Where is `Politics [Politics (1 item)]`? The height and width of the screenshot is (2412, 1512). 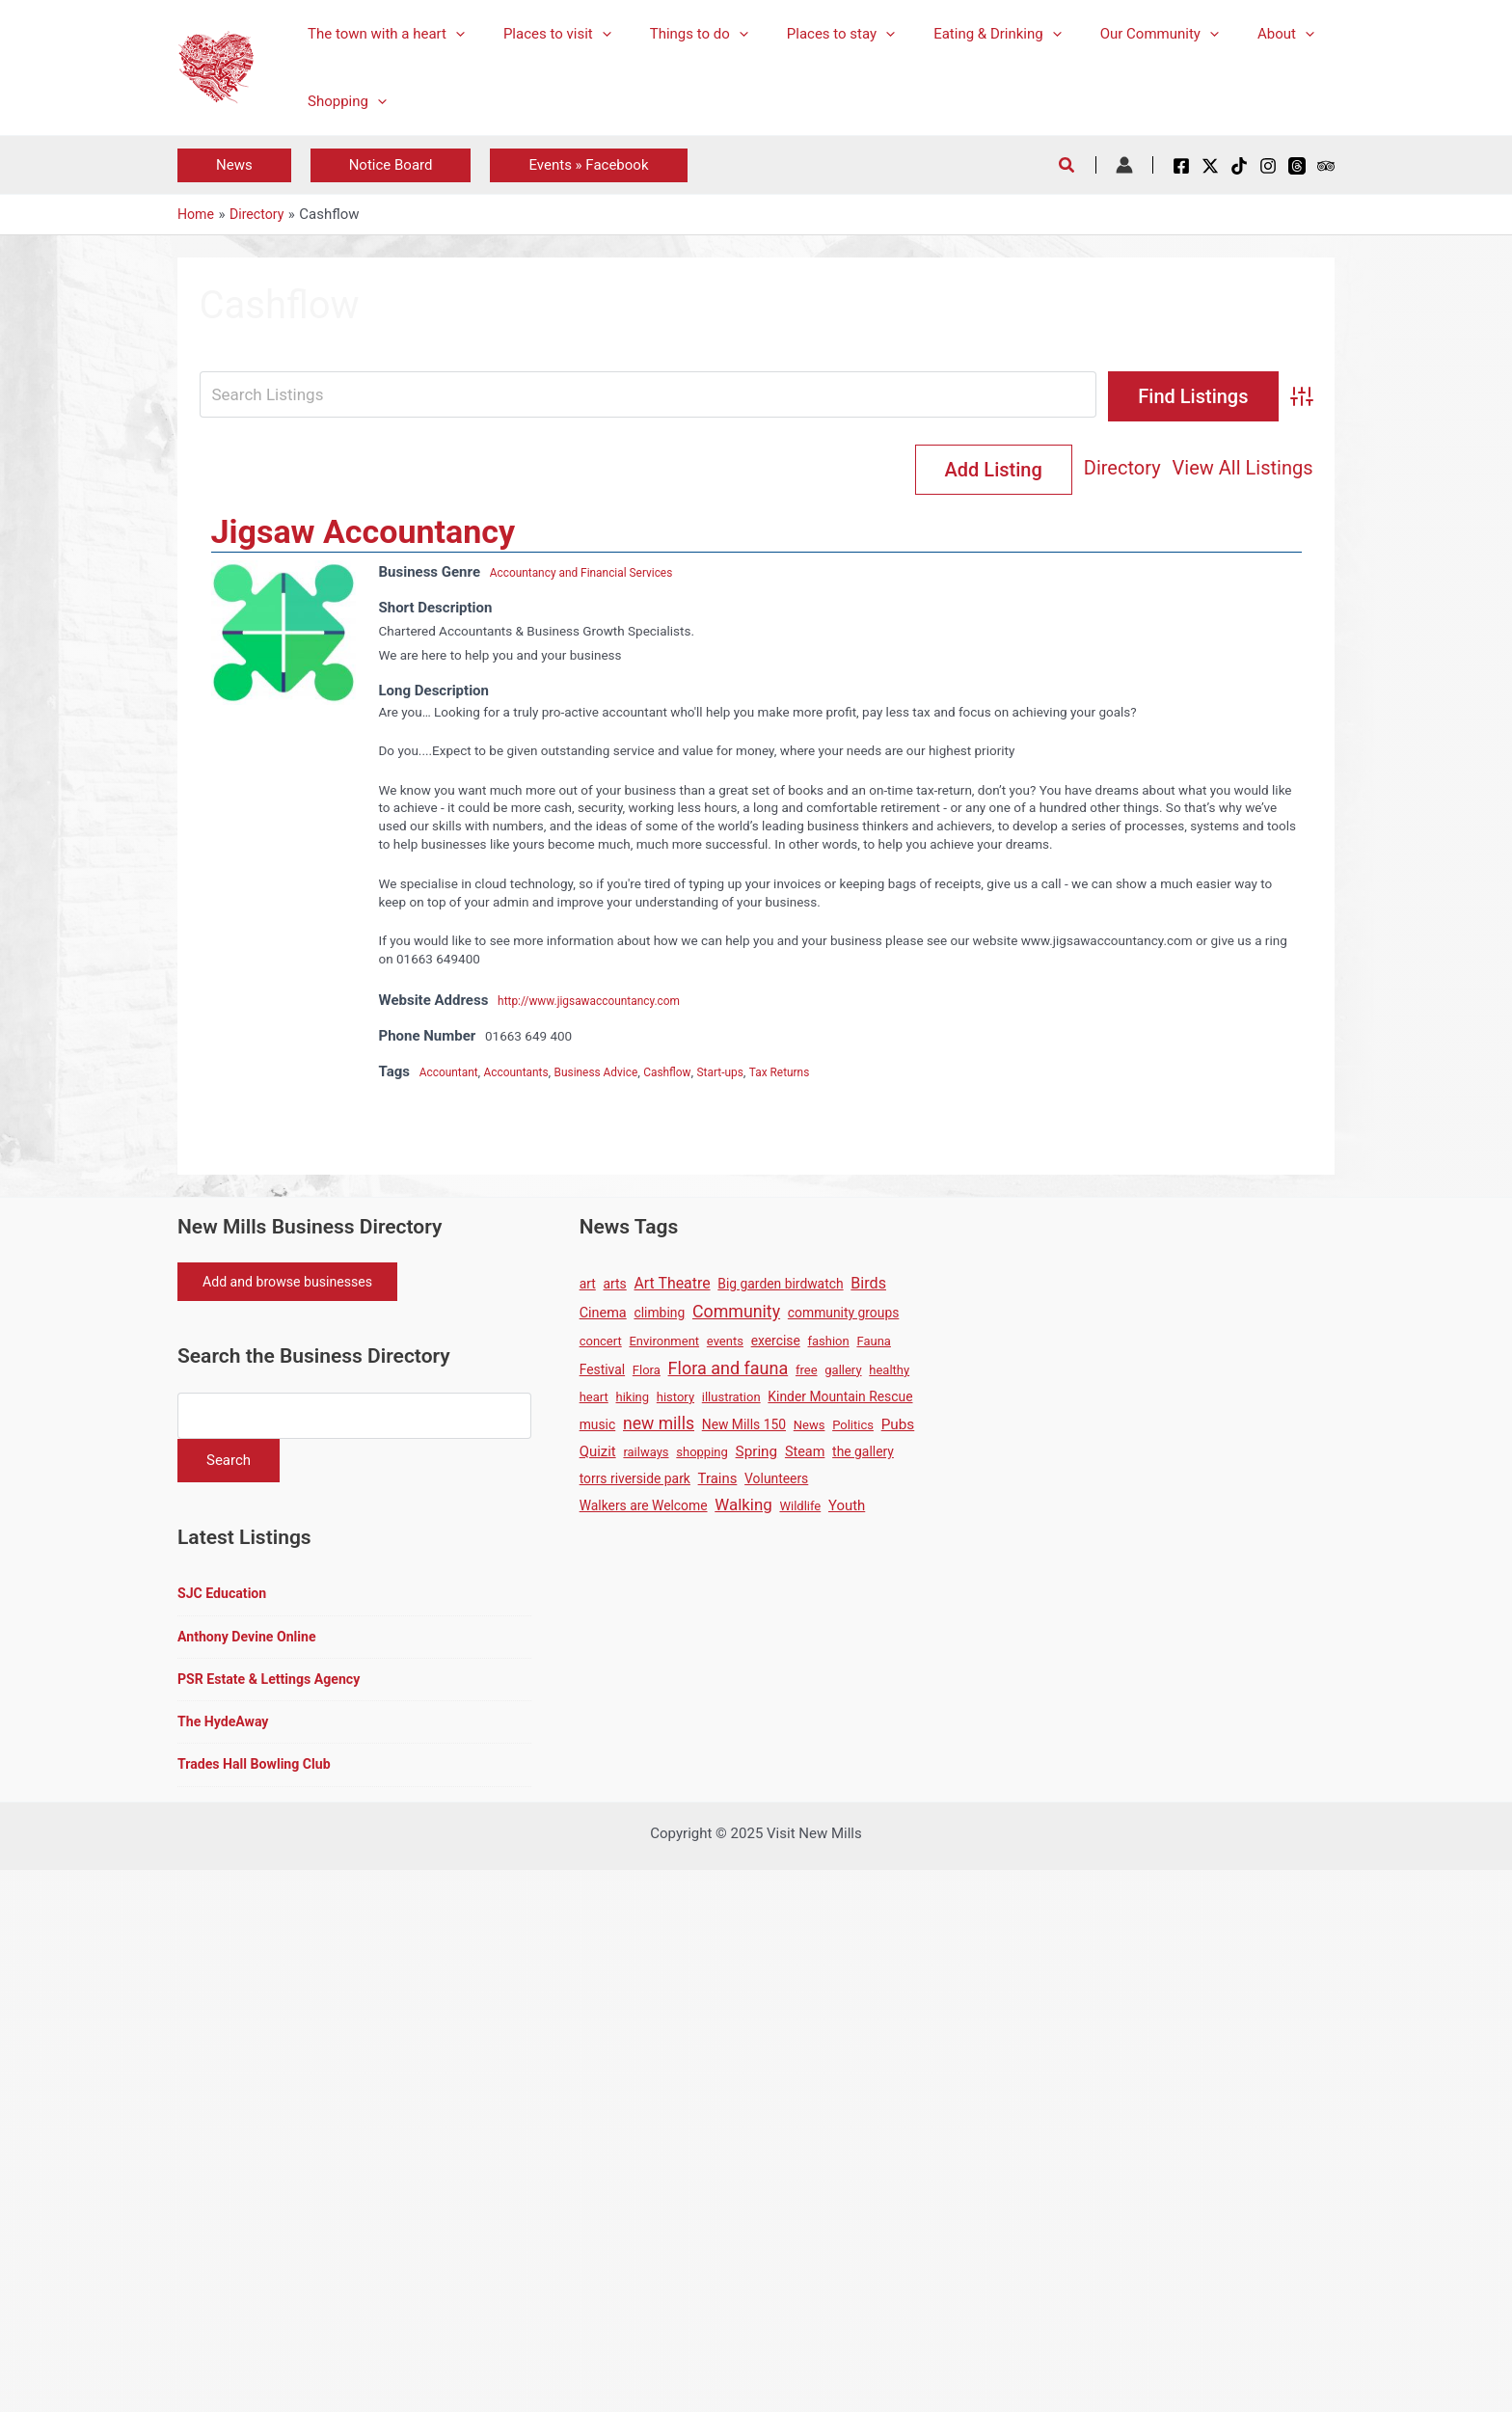
Politics [Politics (1 item)] is located at coordinates (853, 1427).